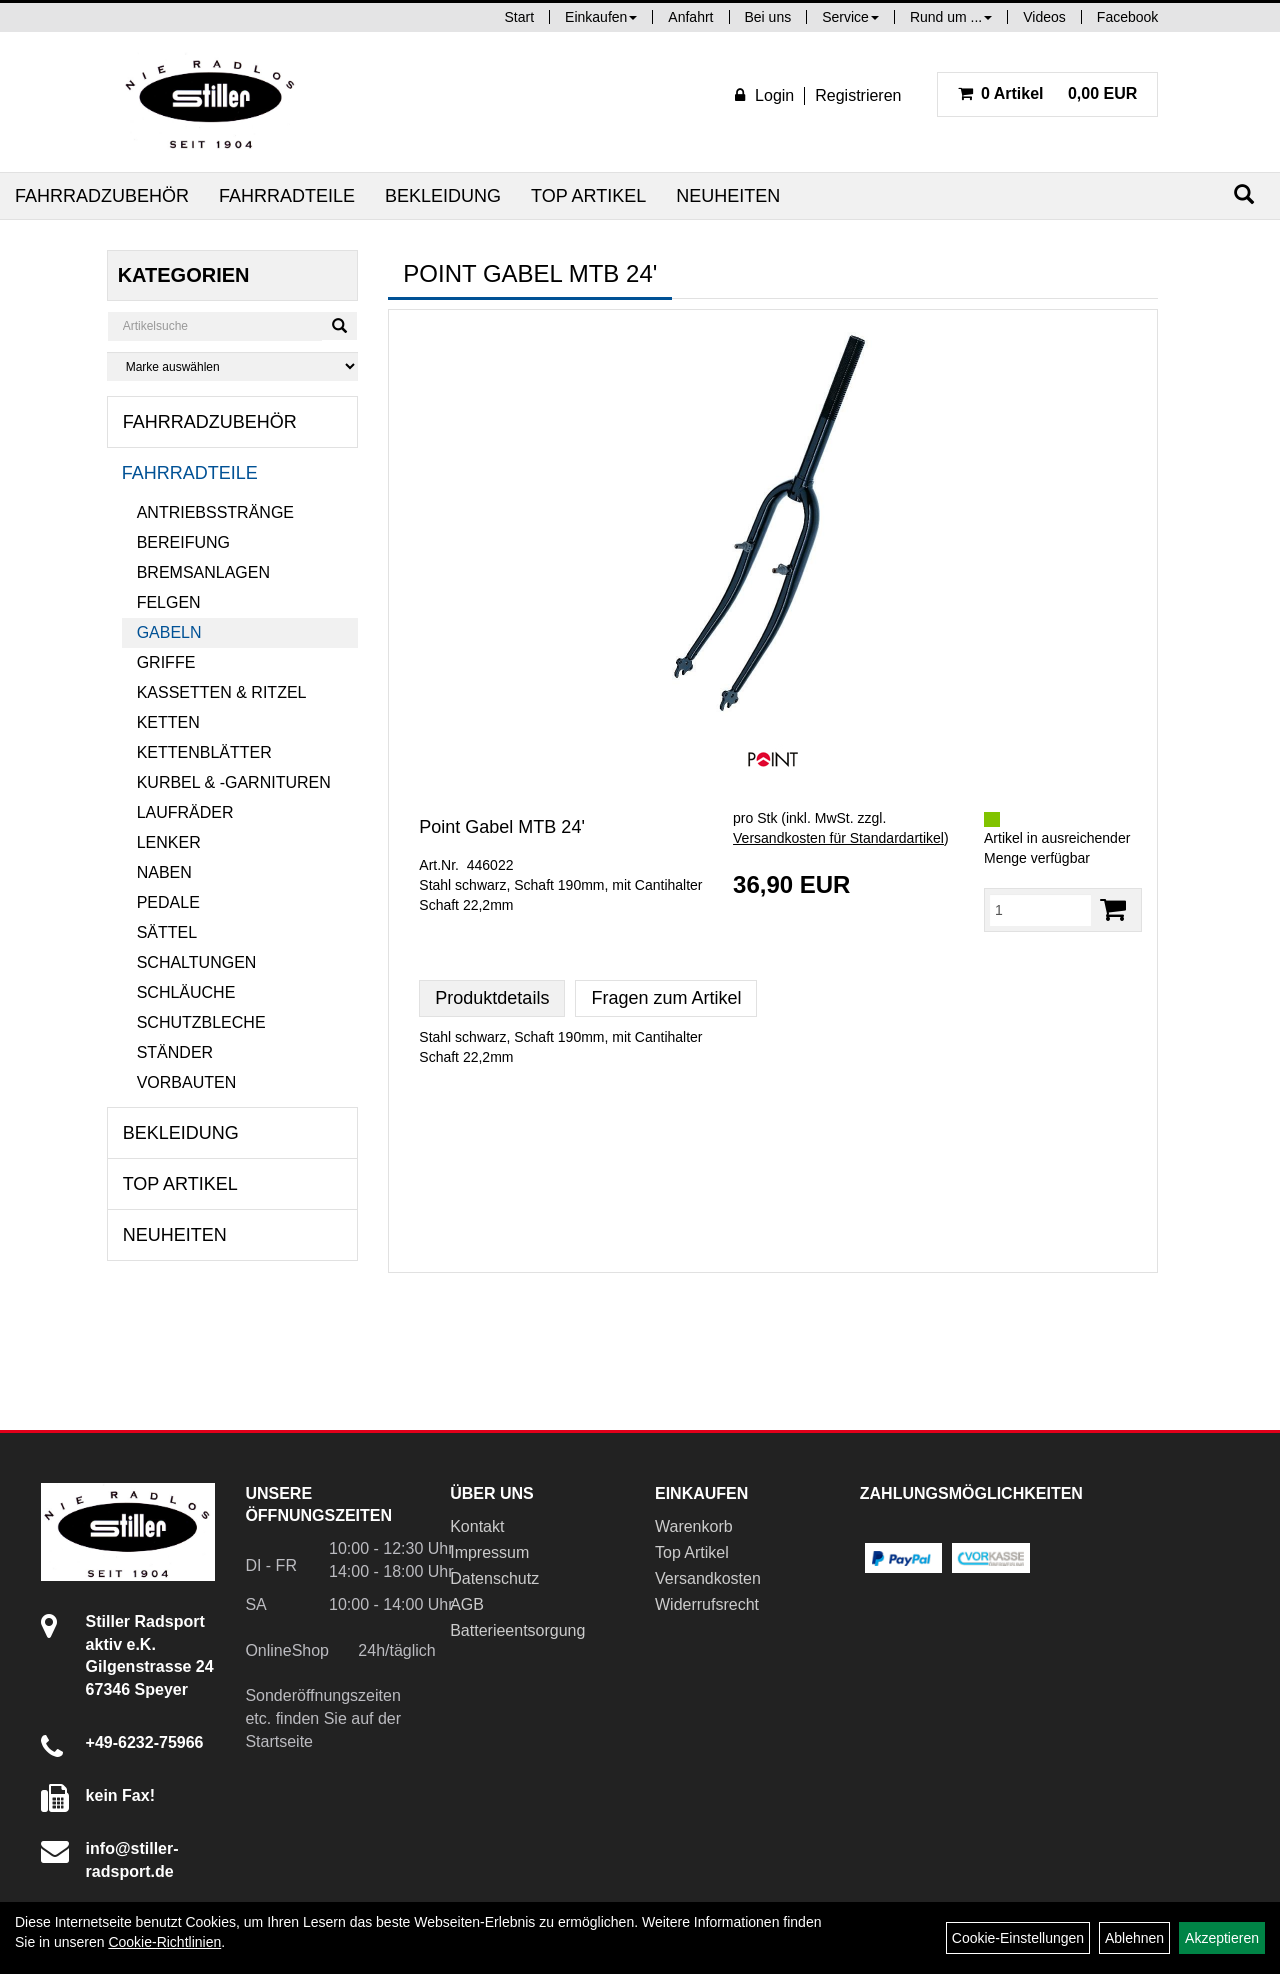 The image size is (1280, 1974). I want to click on Point Gabel MTB 24', so click(502, 827).